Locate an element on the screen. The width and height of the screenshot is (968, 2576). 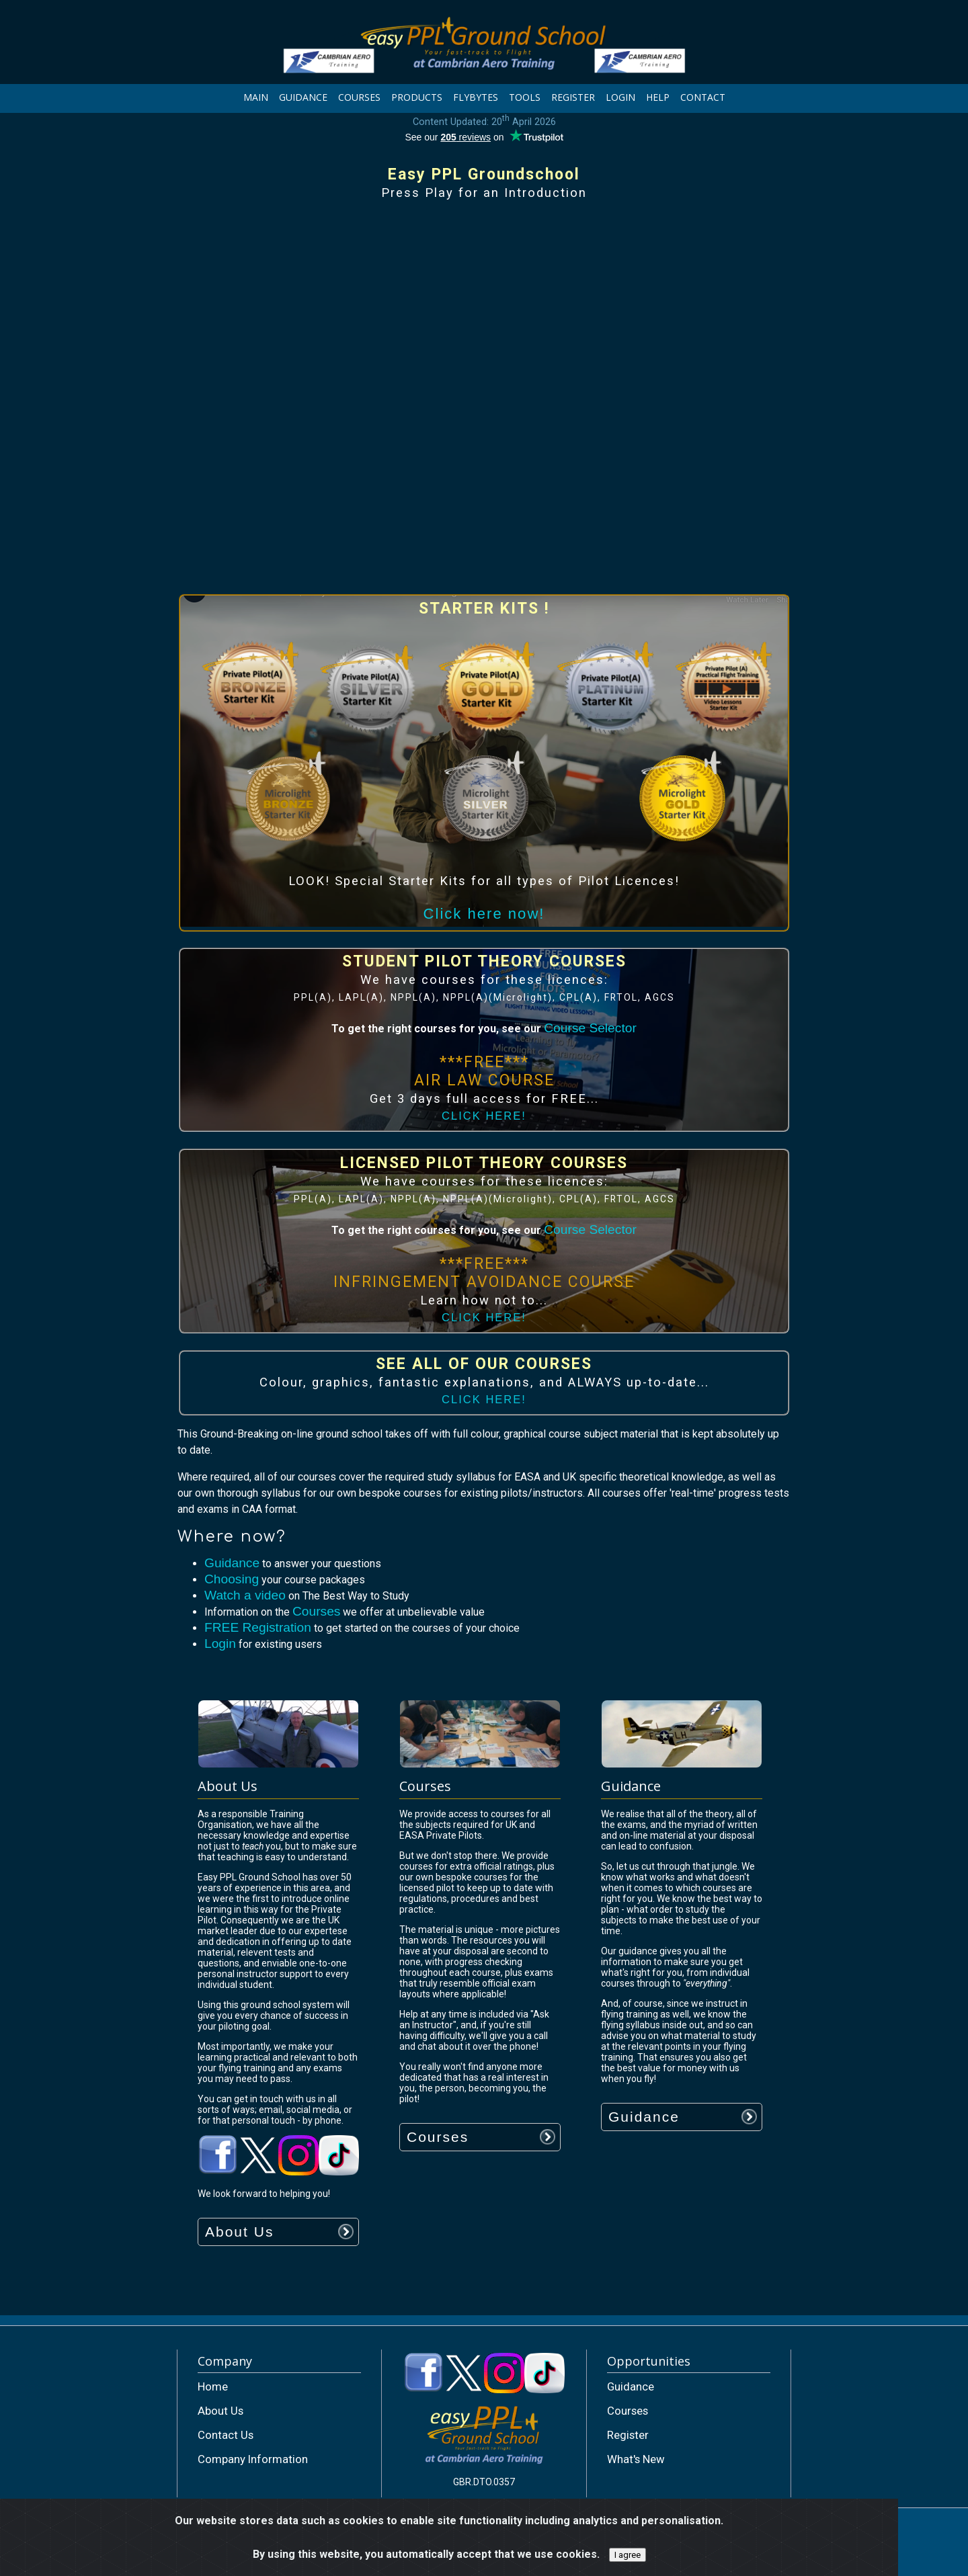
Choosing is located at coordinates (231, 1579).